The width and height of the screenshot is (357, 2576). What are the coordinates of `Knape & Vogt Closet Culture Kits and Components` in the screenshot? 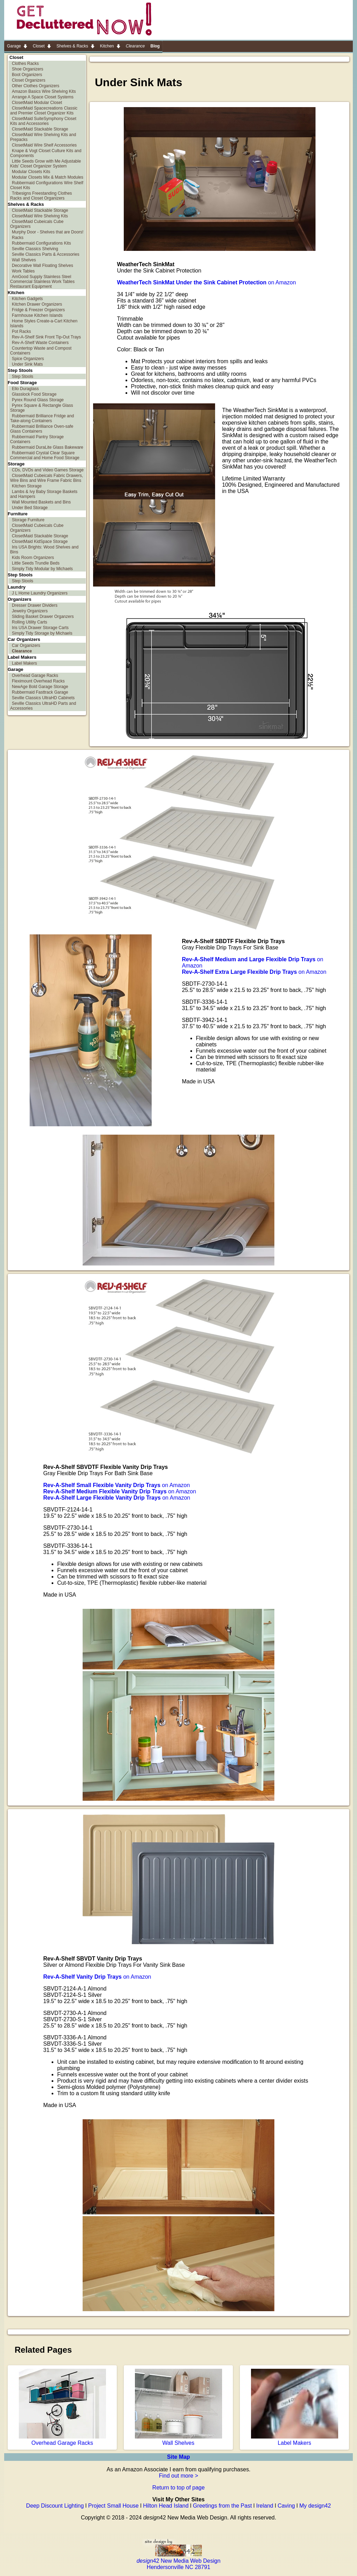 It's located at (45, 153).